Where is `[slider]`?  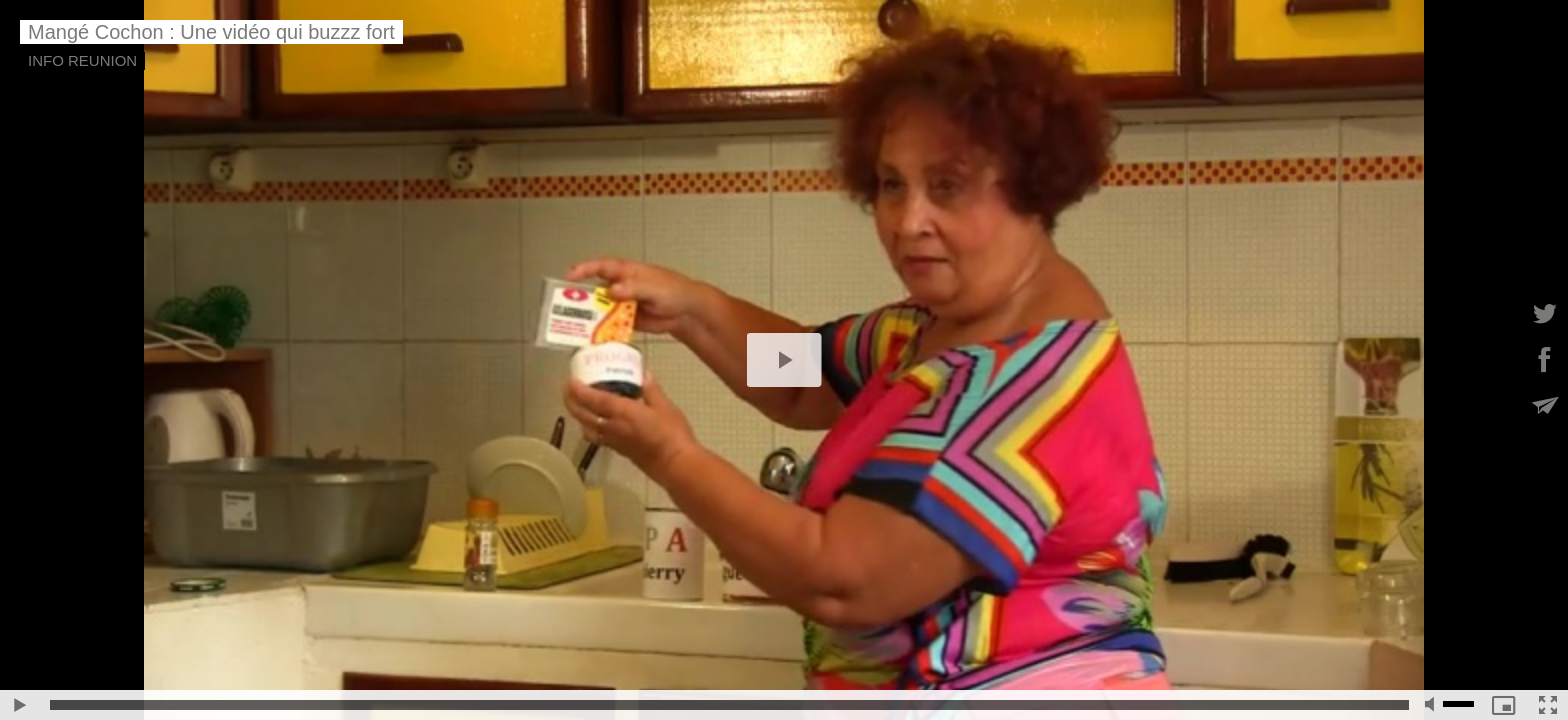 [slider] is located at coordinates (729, 705).